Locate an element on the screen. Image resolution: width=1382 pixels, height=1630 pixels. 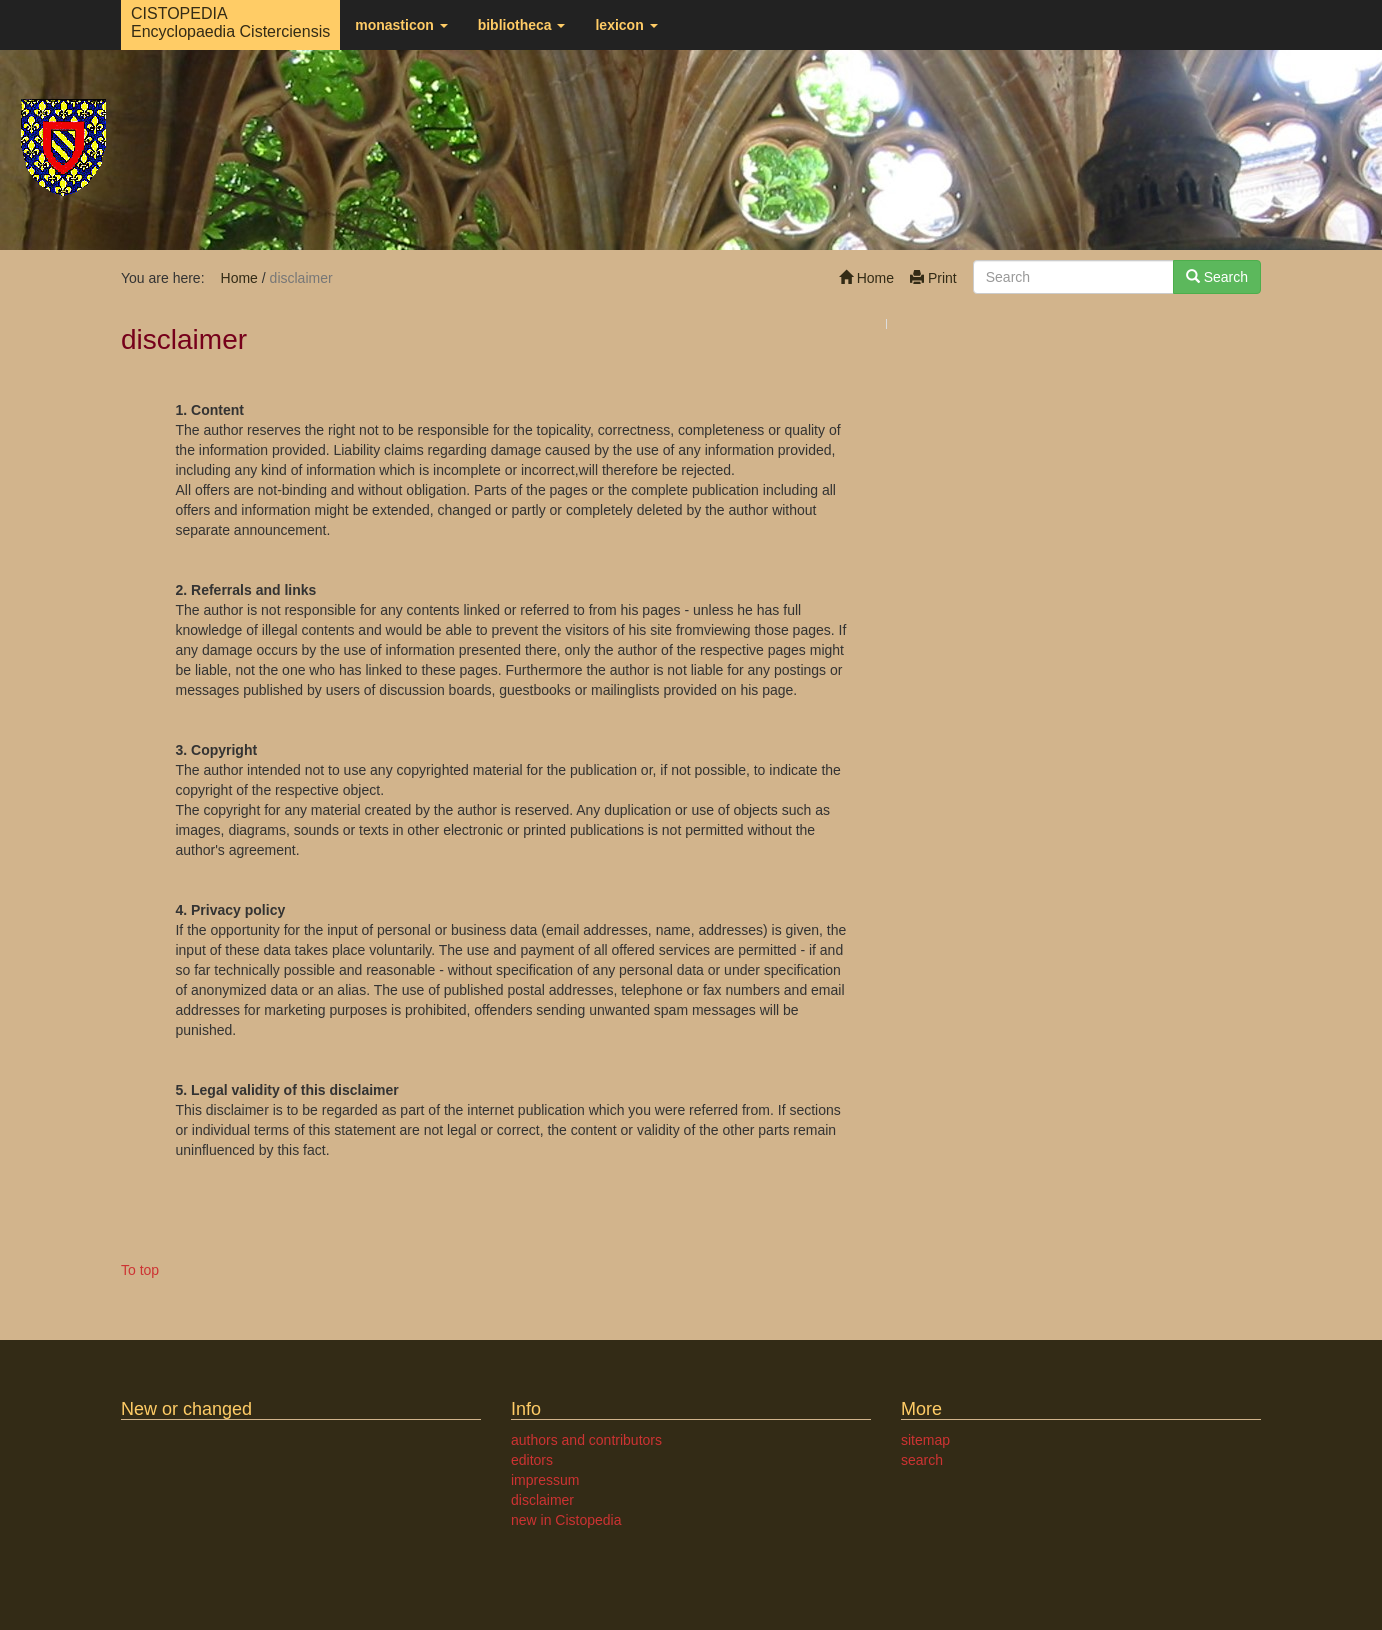
To top is located at coordinates (140, 1270).